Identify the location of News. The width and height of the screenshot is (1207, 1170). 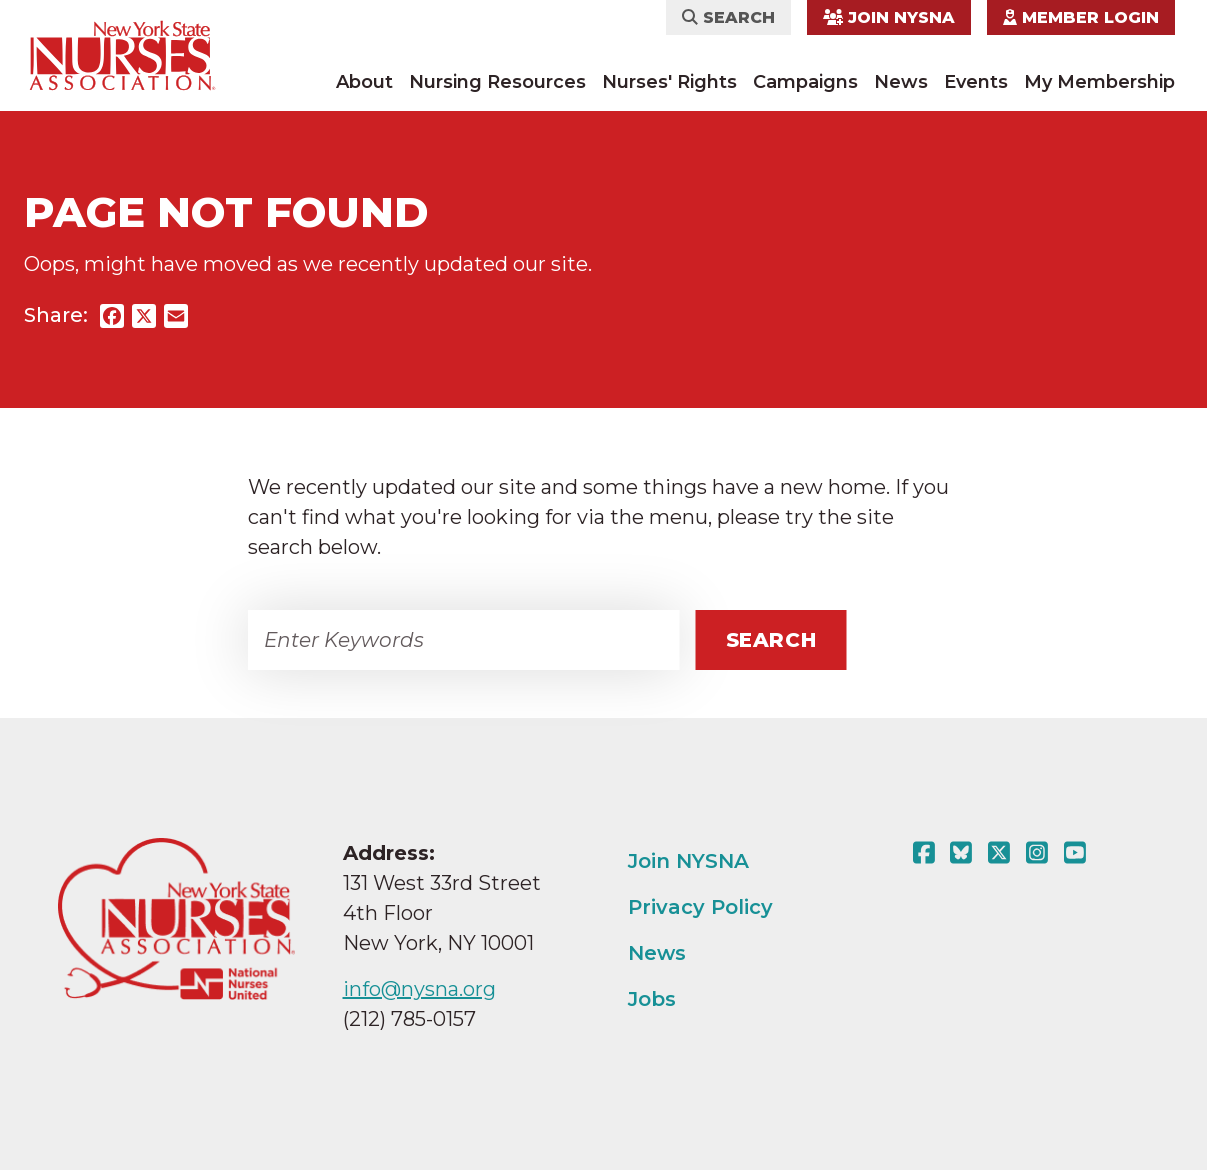
(901, 82).